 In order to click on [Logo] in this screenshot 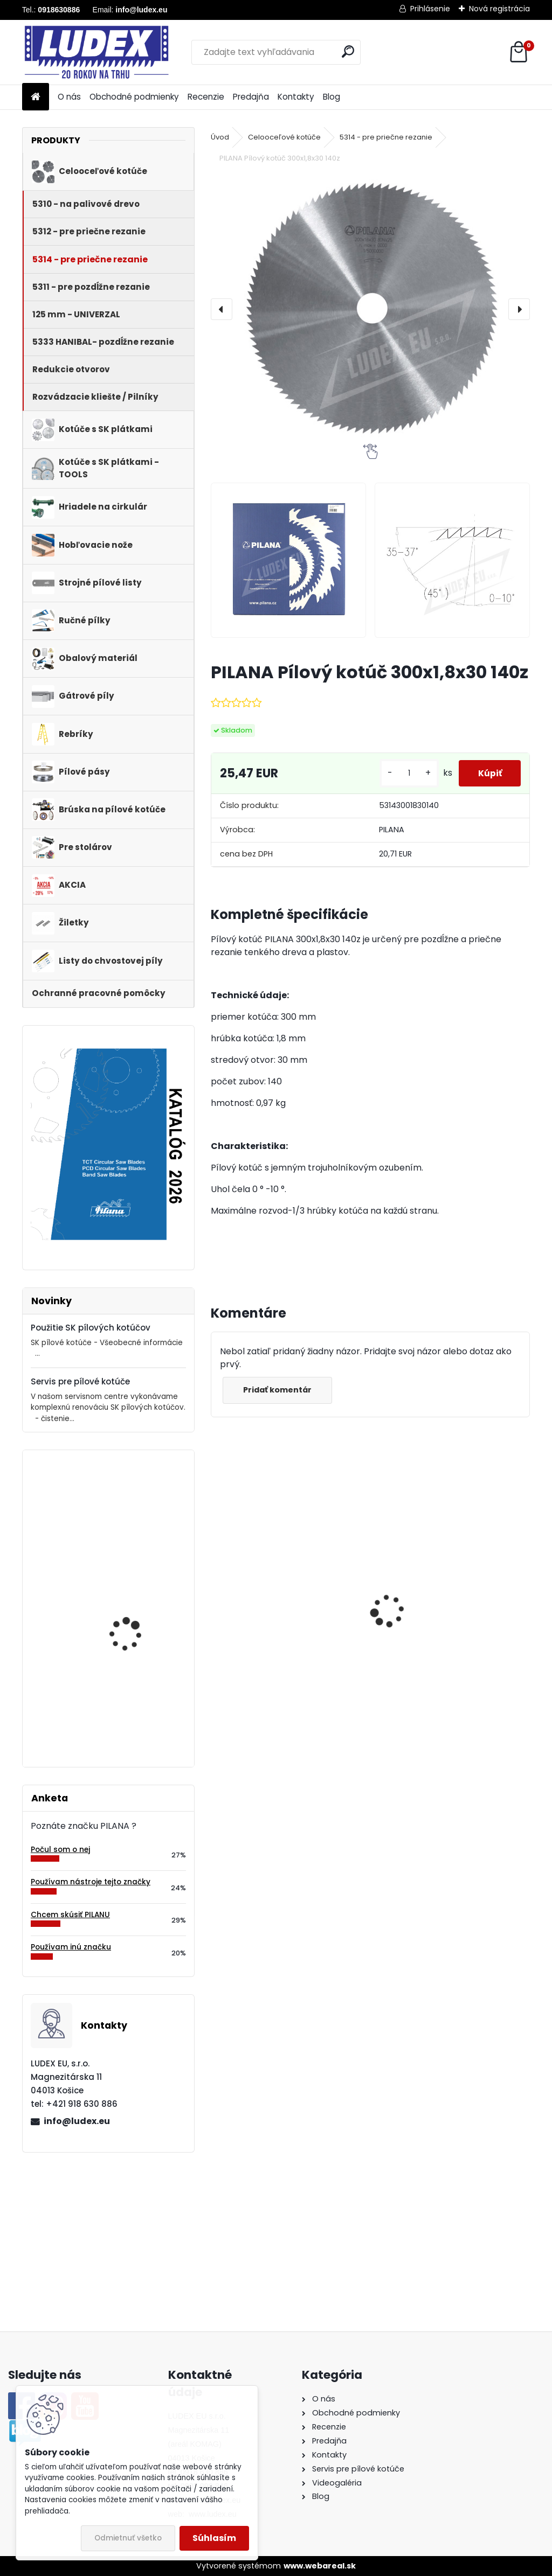, I will do `click(96, 52)`.